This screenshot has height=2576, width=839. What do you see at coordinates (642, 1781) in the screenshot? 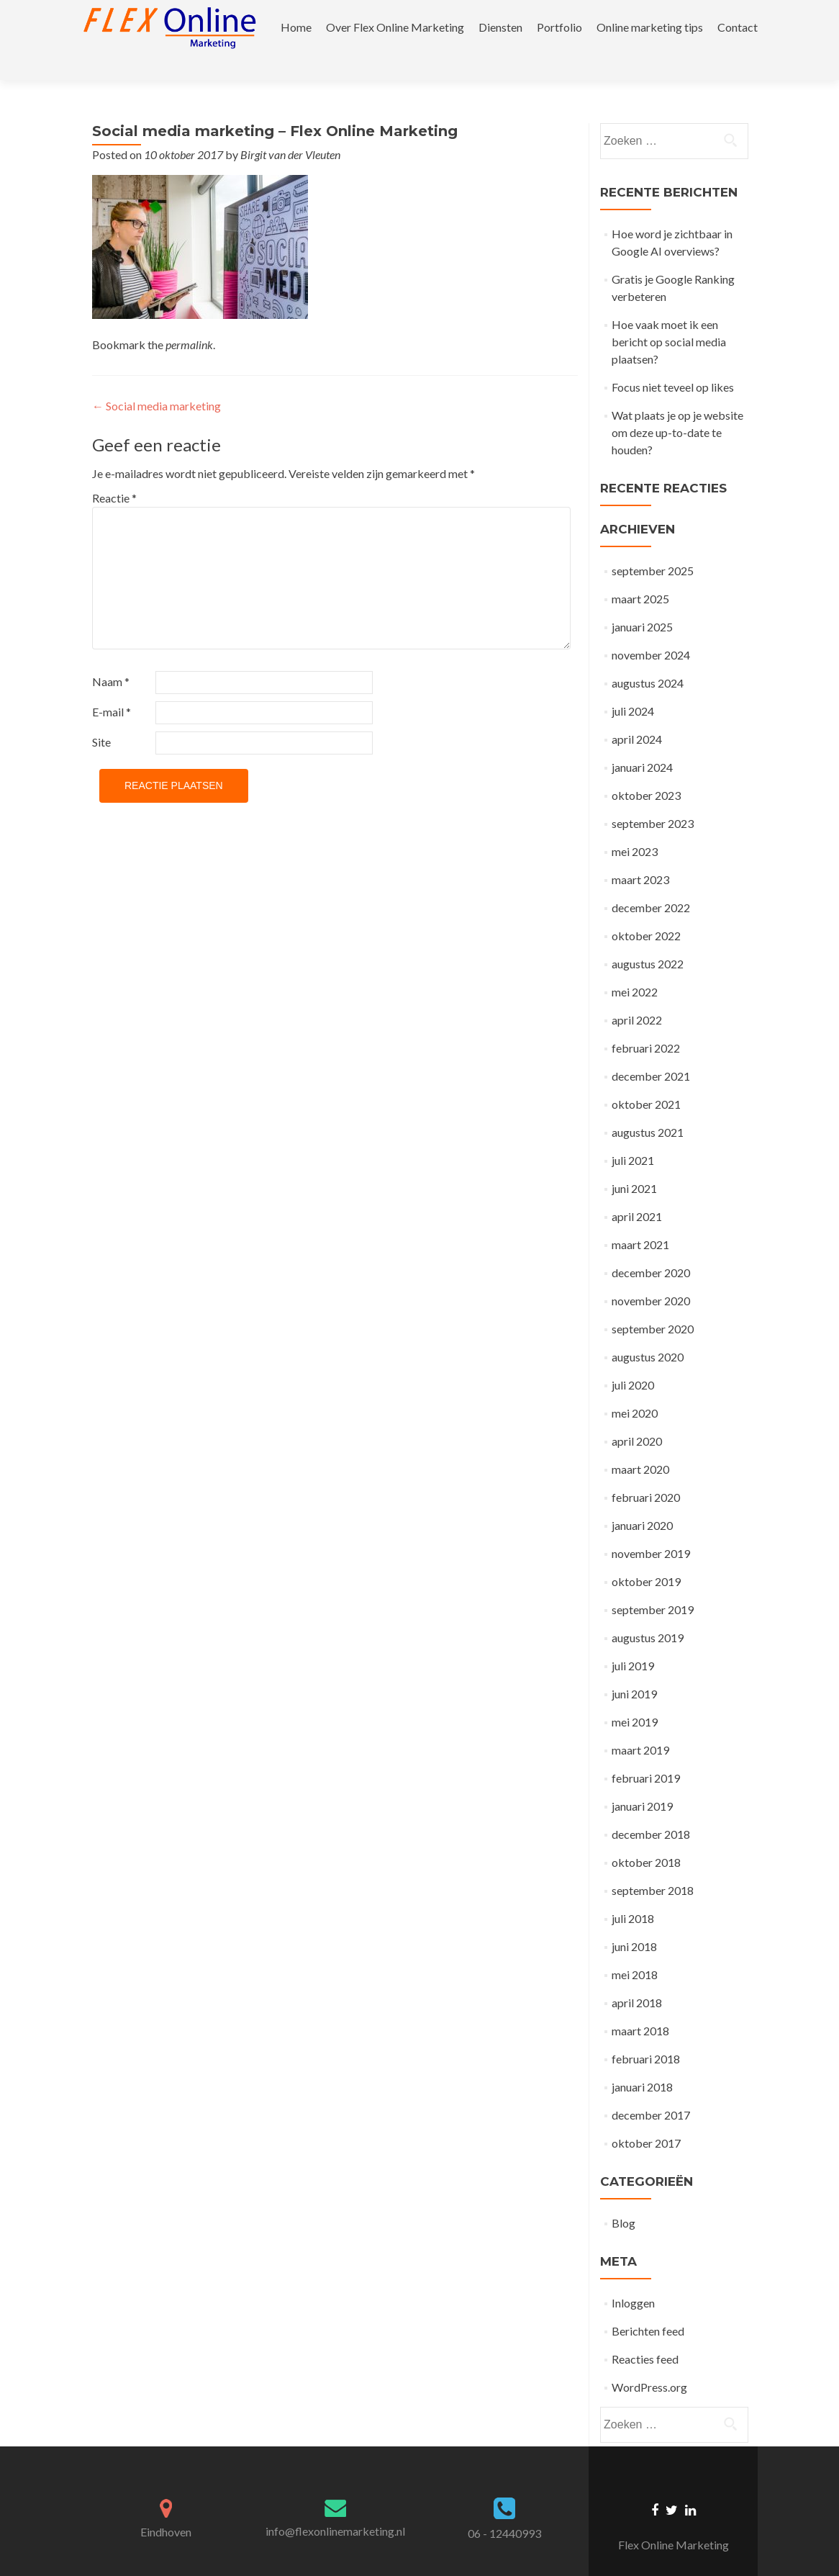
I see `januari 2019` at bounding box center [642, 1781].